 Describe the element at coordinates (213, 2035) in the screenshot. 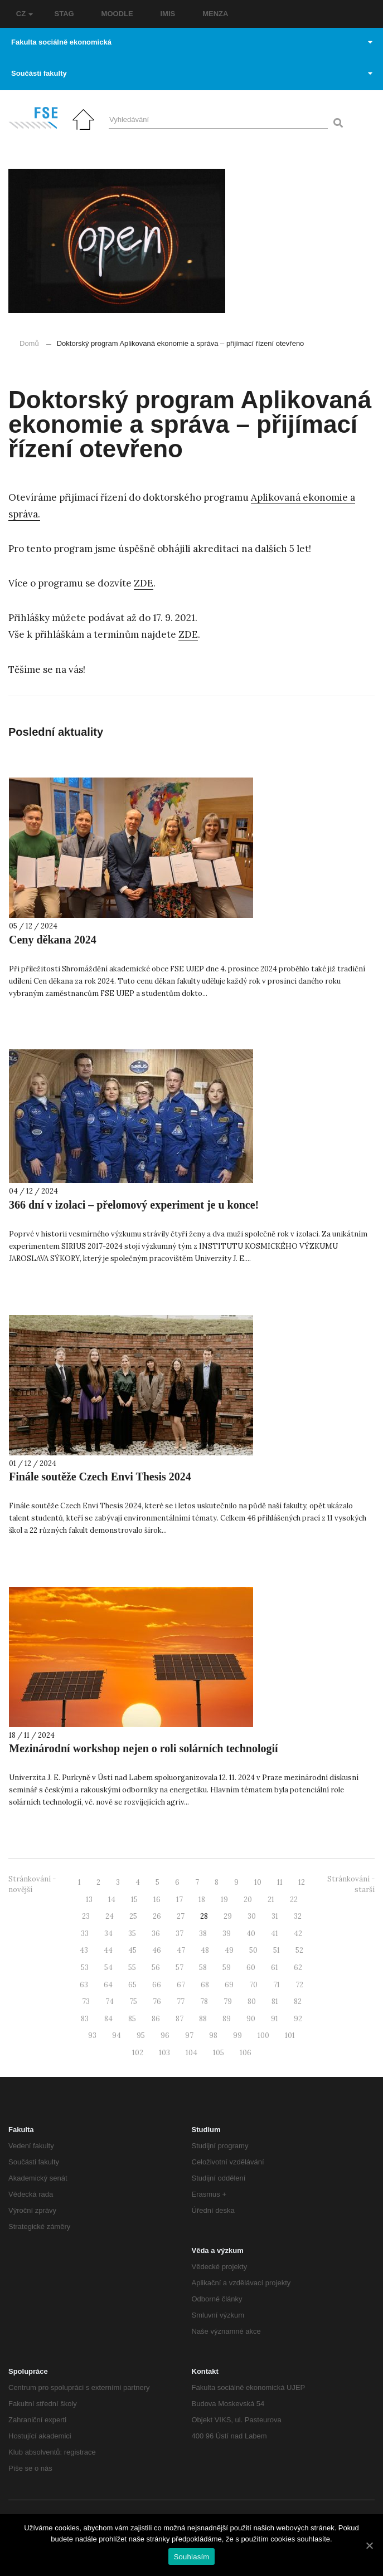

I see `98` at that location.